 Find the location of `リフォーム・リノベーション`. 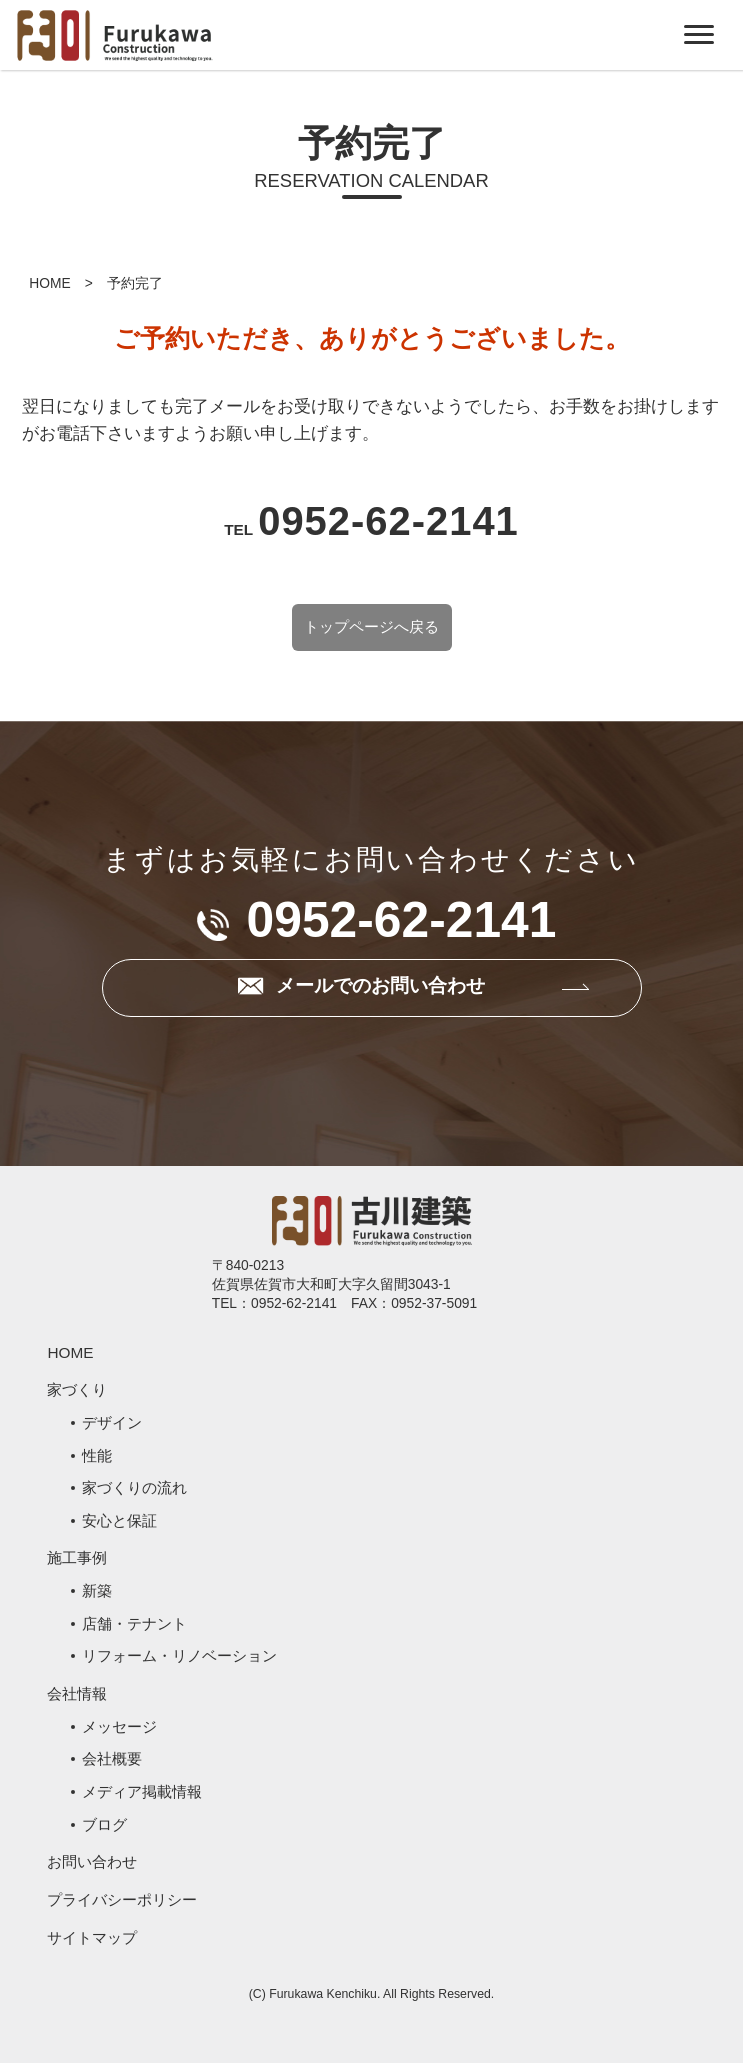

リフォーム・リノベーション is located at coordinates (179, 1655).